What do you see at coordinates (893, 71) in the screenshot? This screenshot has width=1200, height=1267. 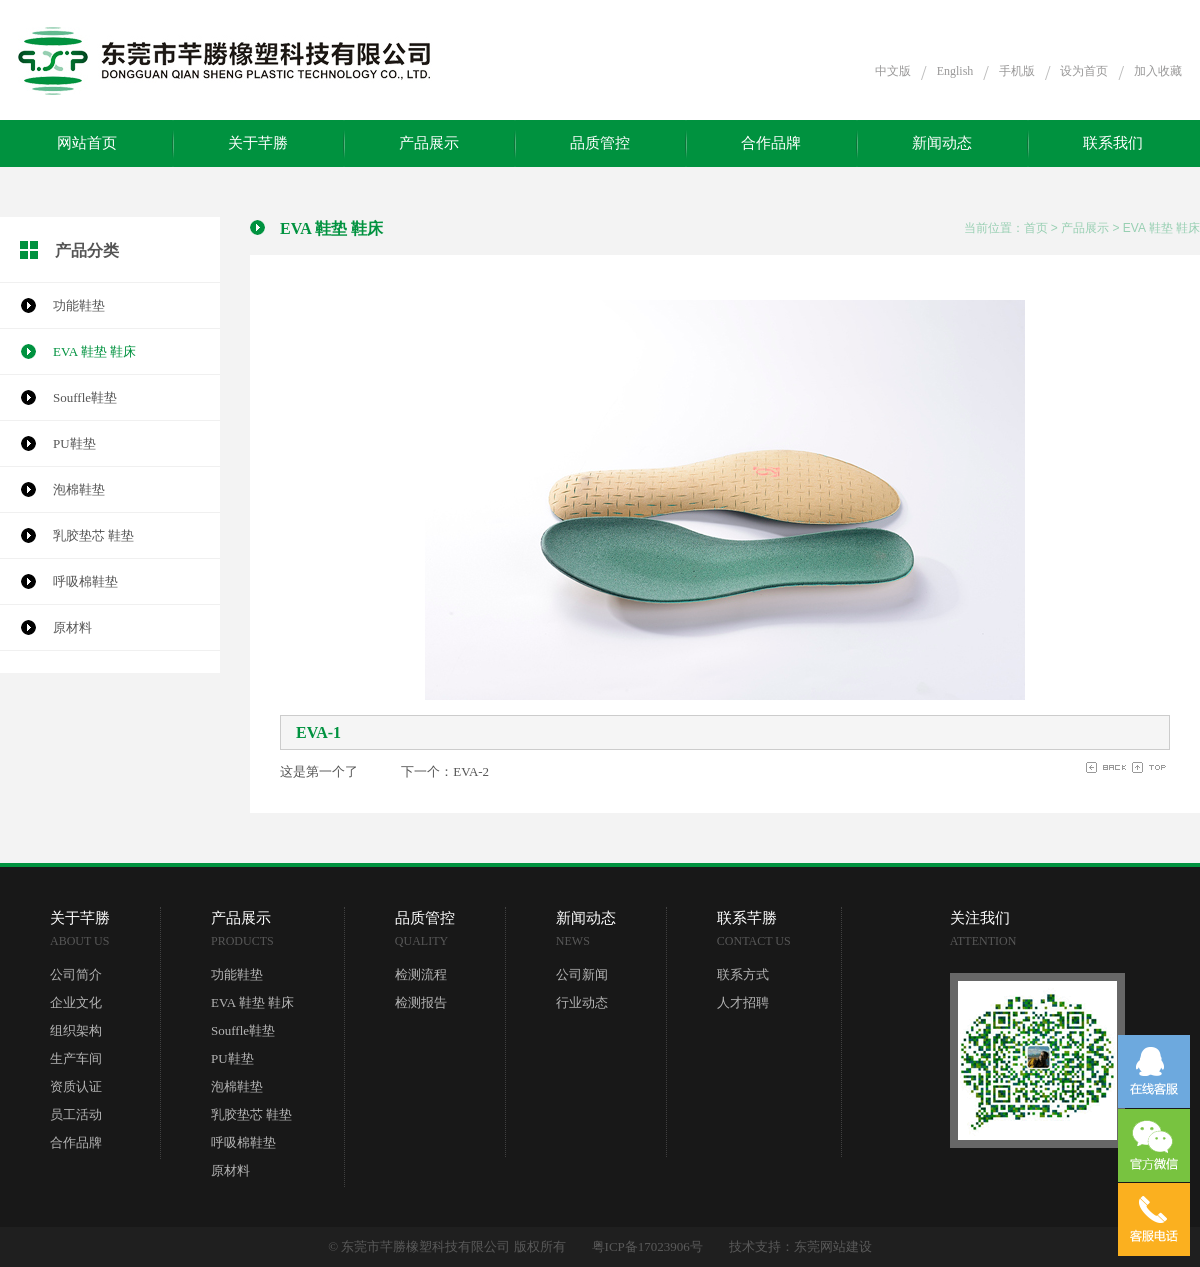 I see `中文版` at bounding box center [893, 71].